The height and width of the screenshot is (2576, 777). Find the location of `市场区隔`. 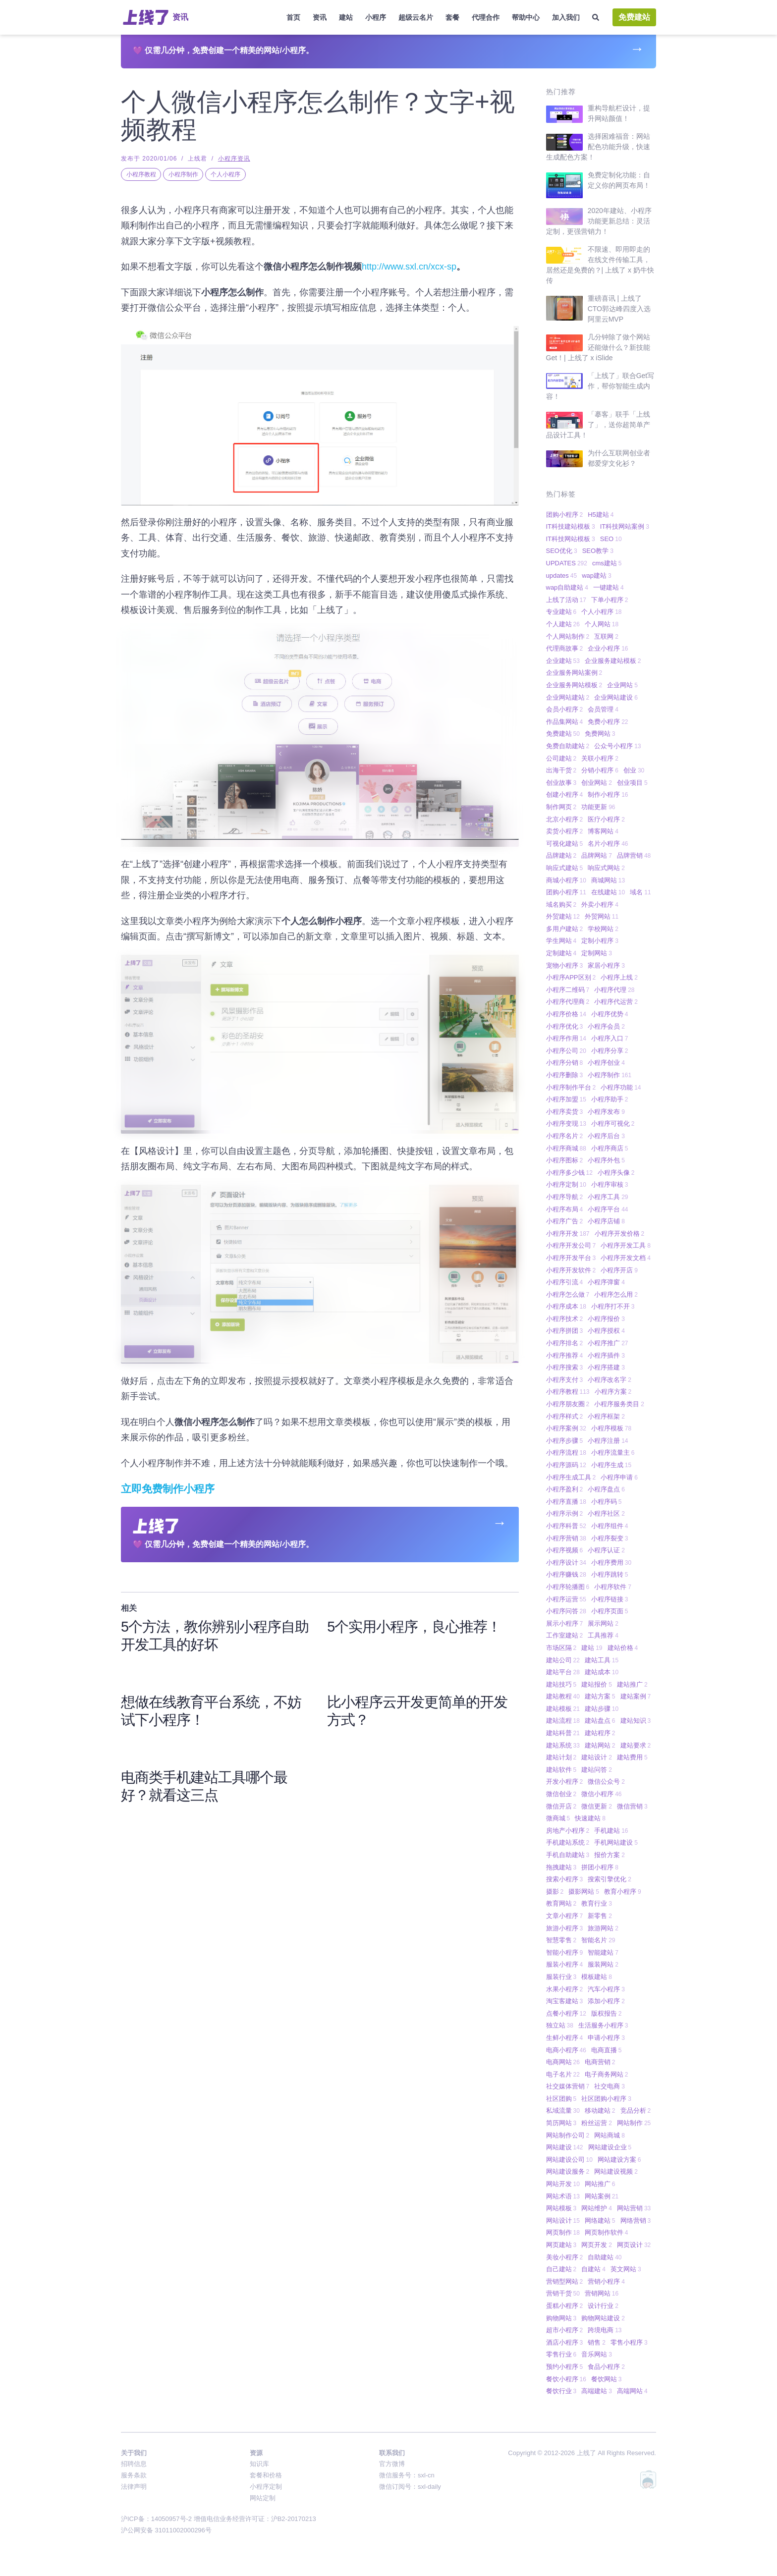

市场区隔 is located at coordinates (561, 1647).